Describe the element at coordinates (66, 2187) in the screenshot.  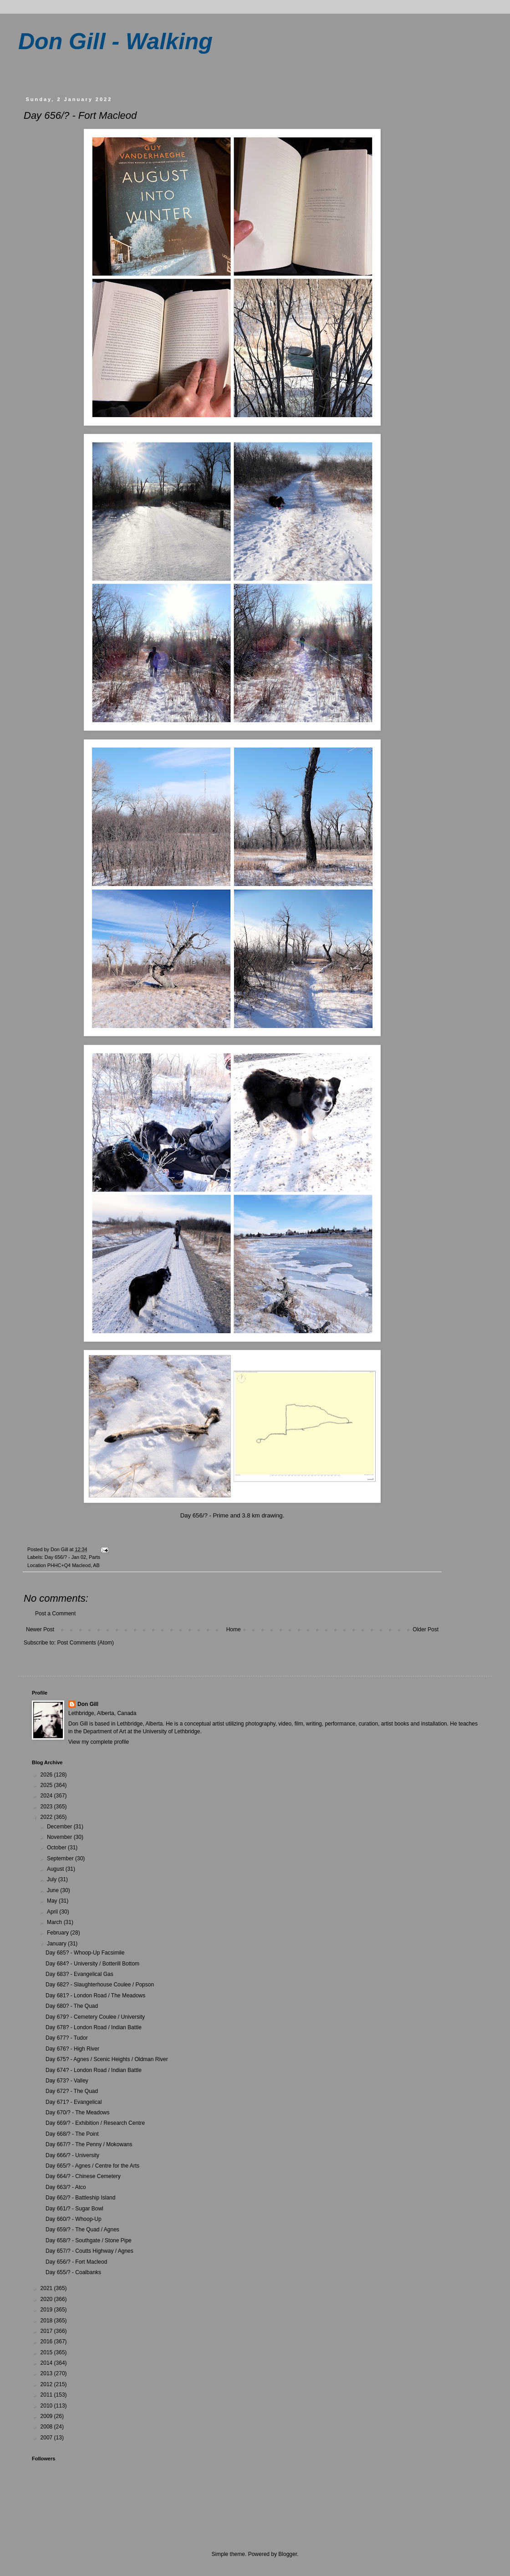
I see `Day 663/? - Atco` at that location.